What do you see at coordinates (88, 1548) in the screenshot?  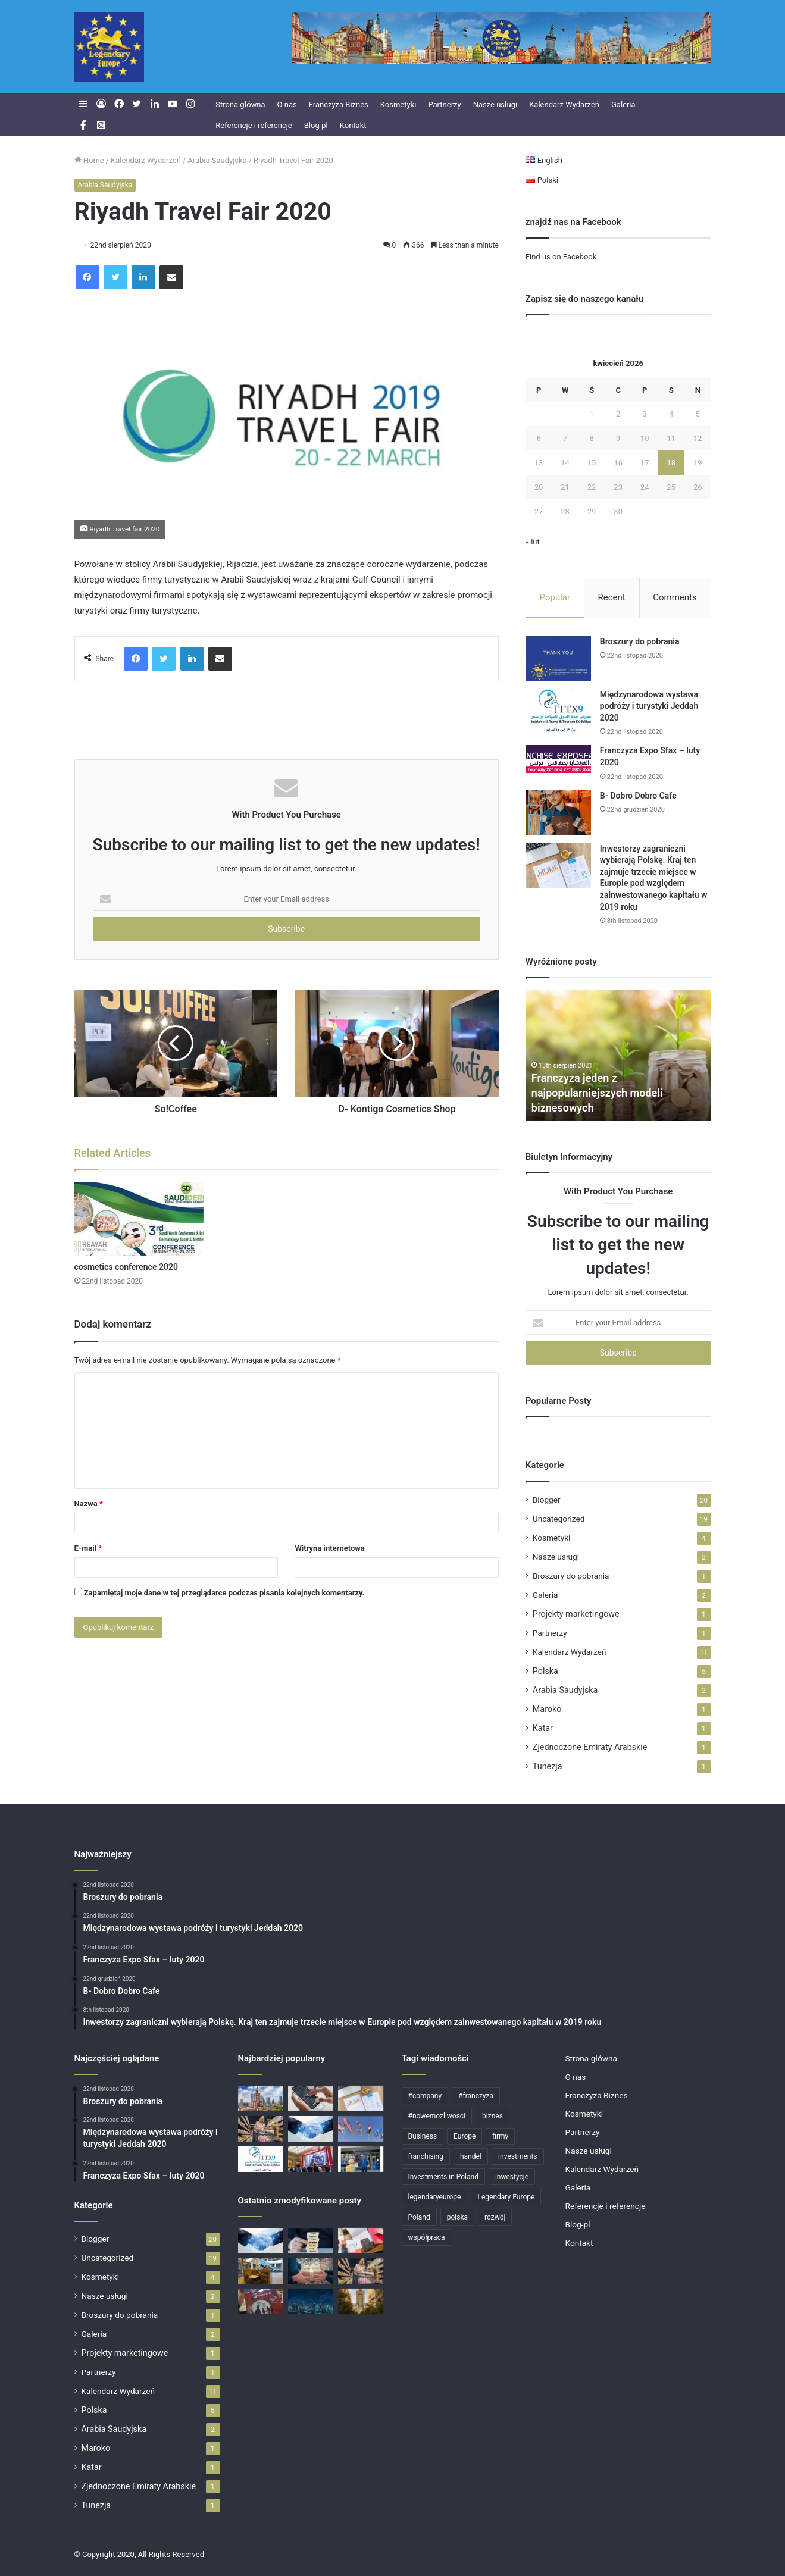 I see `E-mail` at bounding box center [88, 1548].